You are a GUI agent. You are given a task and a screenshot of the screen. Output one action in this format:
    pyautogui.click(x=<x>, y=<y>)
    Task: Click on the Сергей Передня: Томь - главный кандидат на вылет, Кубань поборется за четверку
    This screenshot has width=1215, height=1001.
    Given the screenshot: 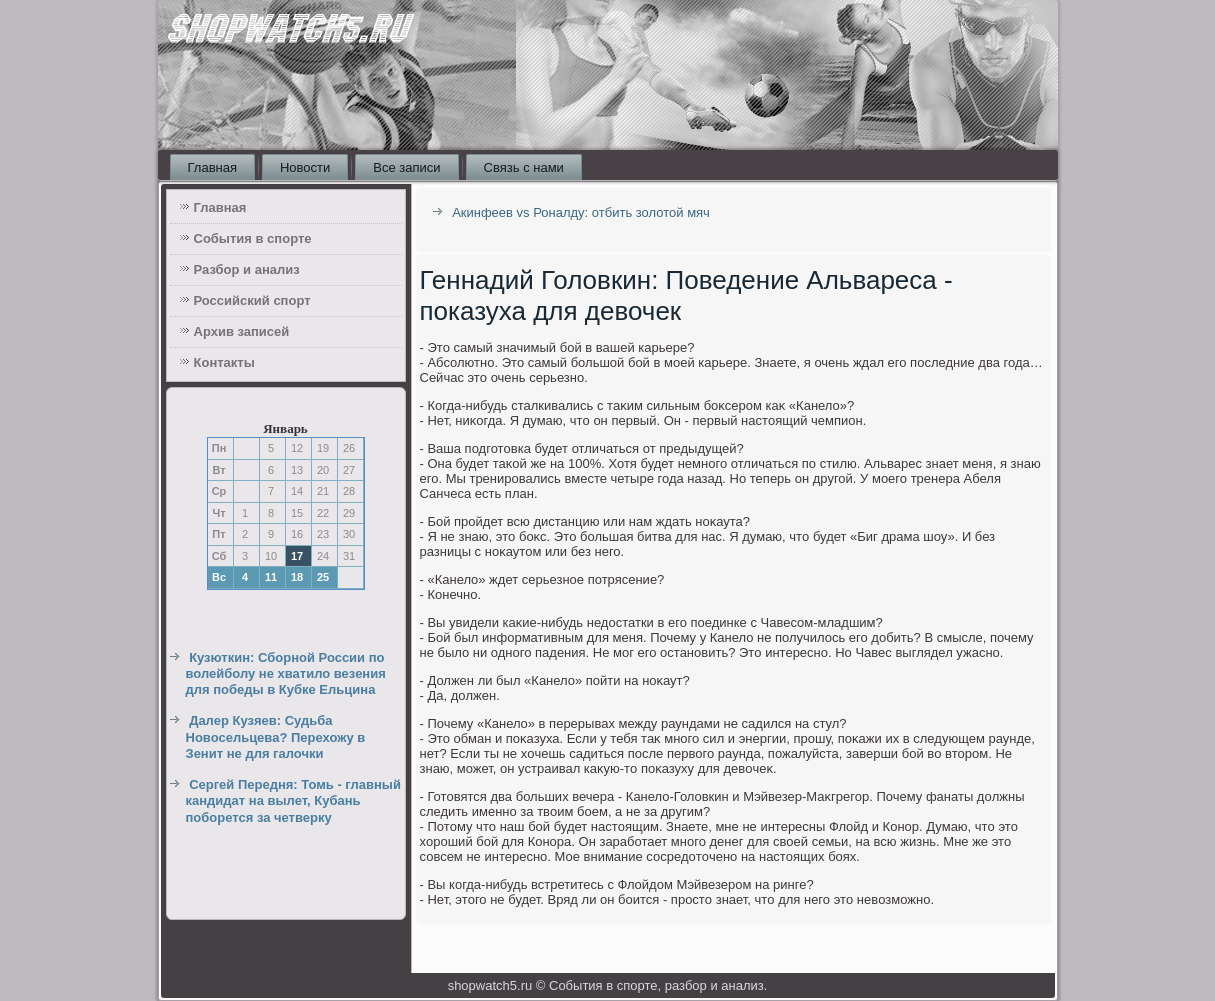 What is the action you would take?
    pyautogui.click(x=293, y=801)
    